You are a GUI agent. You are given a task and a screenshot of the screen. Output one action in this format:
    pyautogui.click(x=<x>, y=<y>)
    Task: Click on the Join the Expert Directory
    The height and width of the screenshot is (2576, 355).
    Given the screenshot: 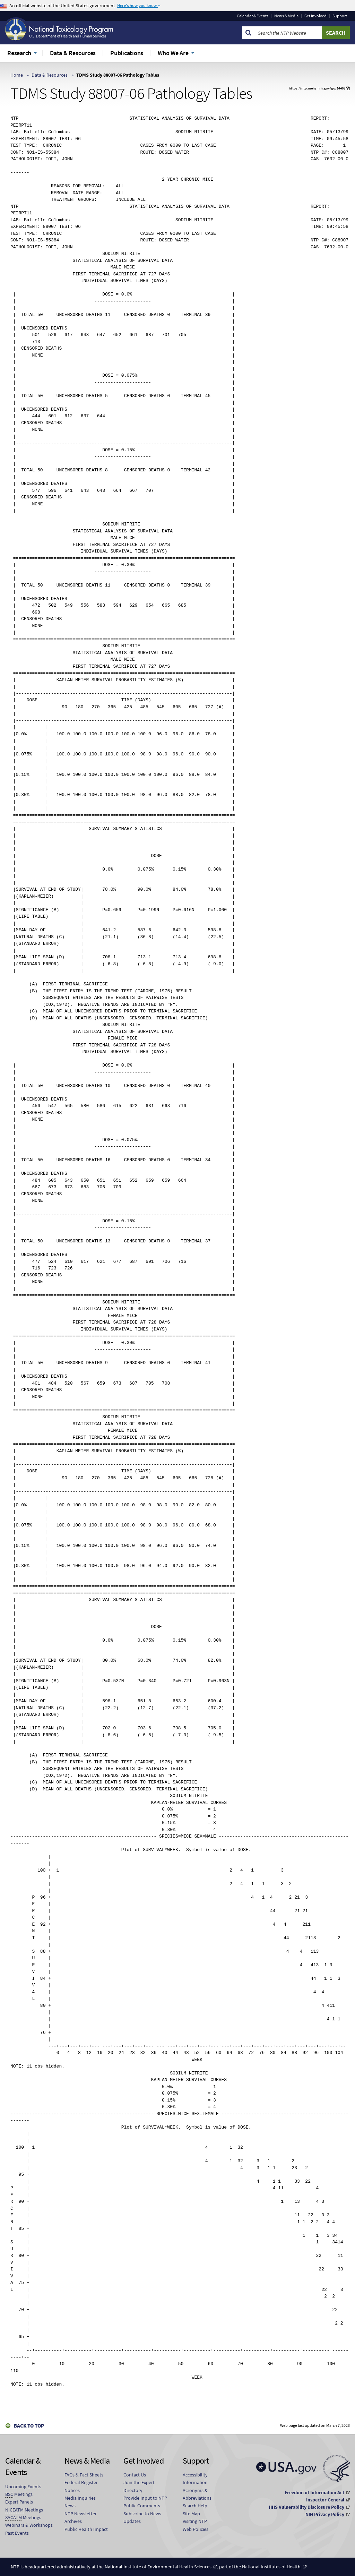 What is the action you would take?
    pyautogui.click(x=139, y=2486)
    